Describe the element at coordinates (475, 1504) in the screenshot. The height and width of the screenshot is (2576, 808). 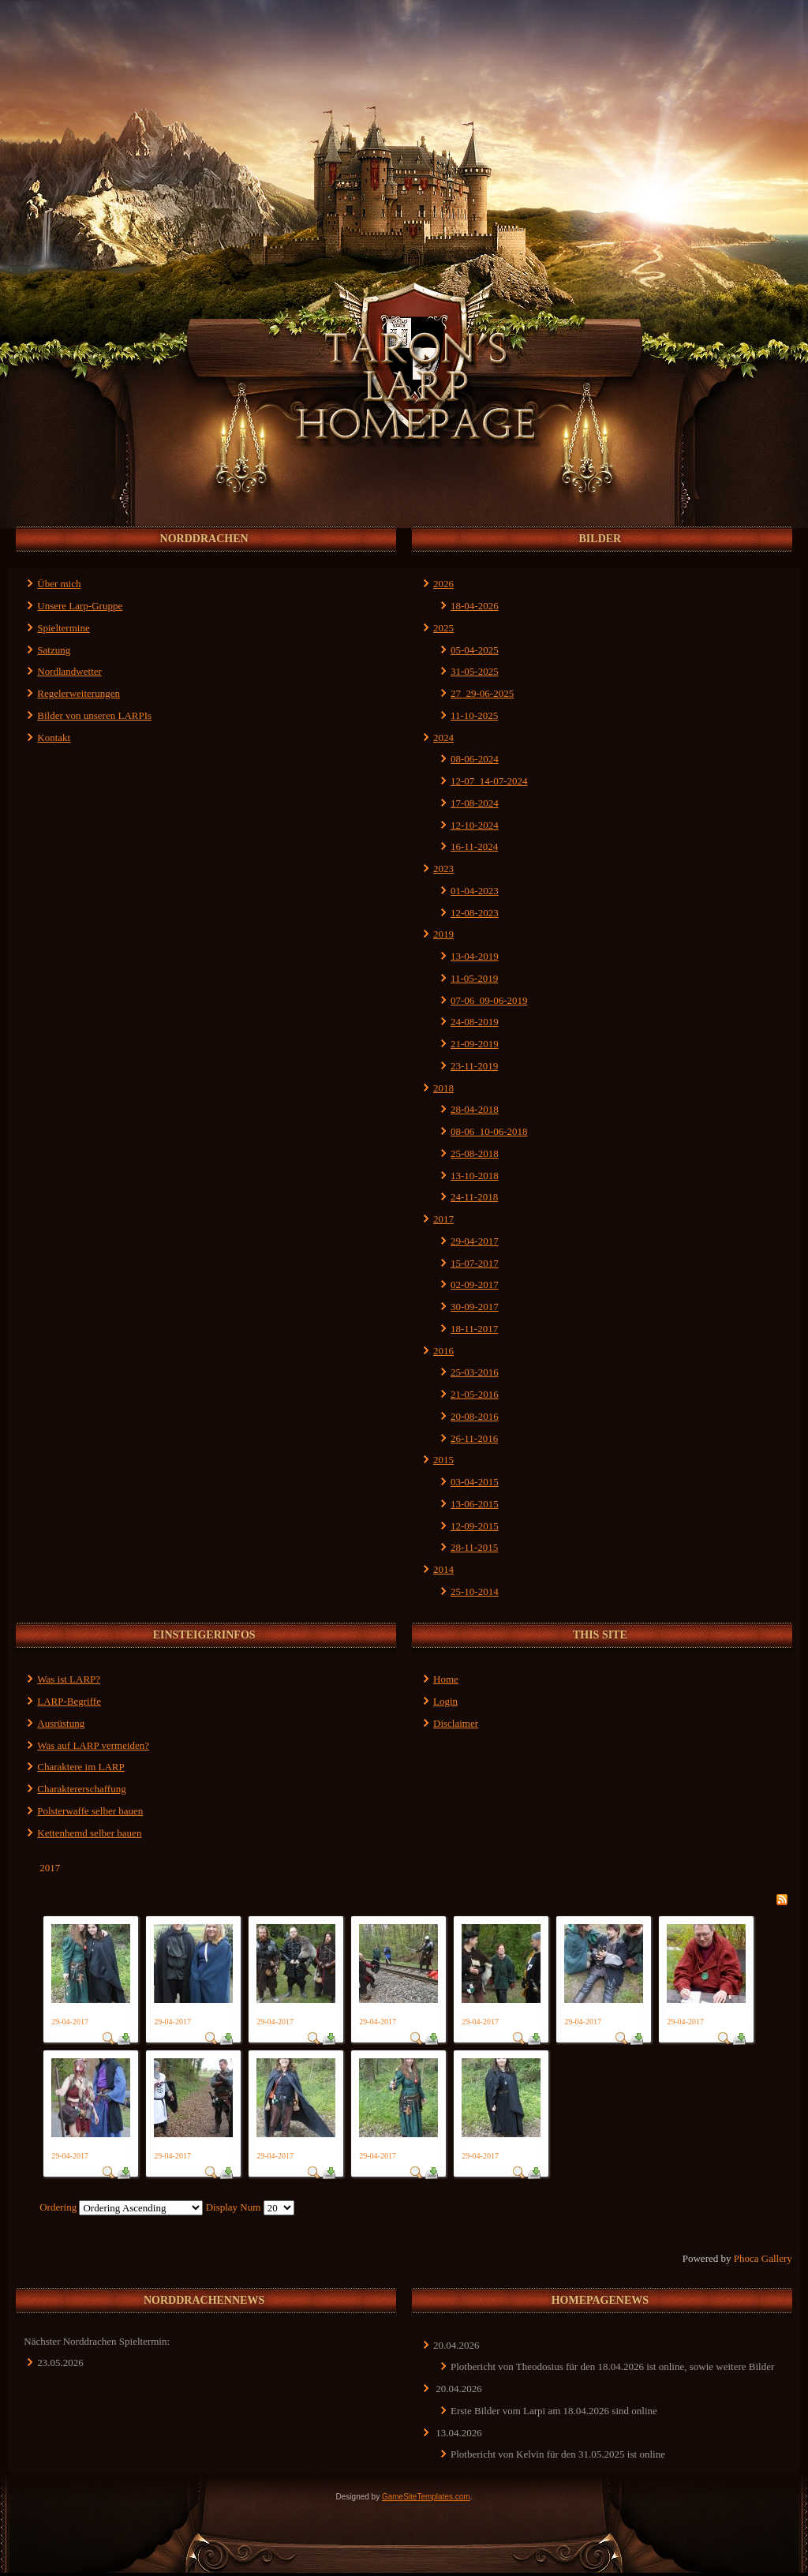
I see `13-06-2015` at that location.